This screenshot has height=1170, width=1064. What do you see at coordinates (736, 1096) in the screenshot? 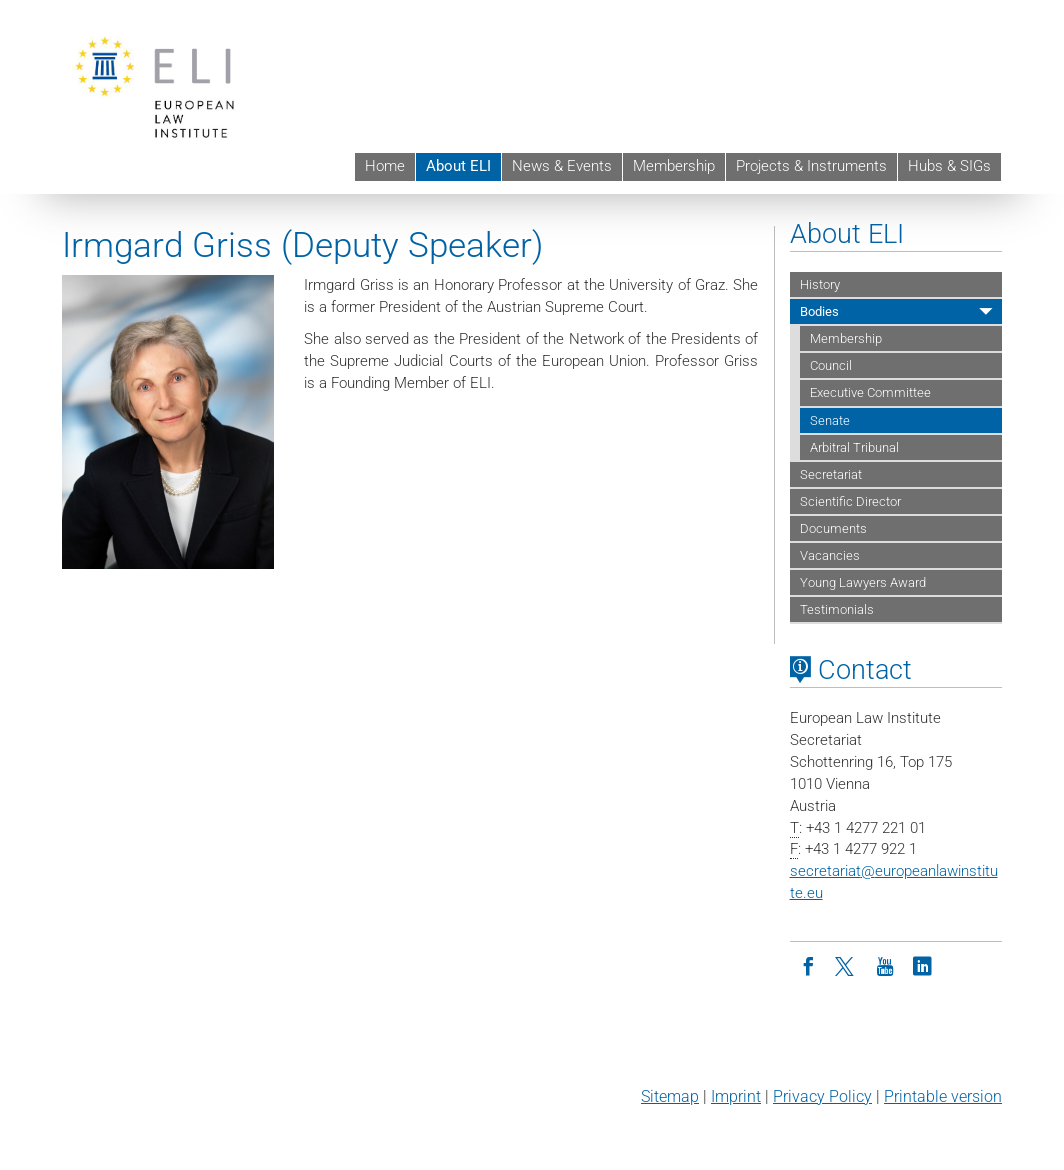
I see `Imprint` at bounding box center [736, 1096].